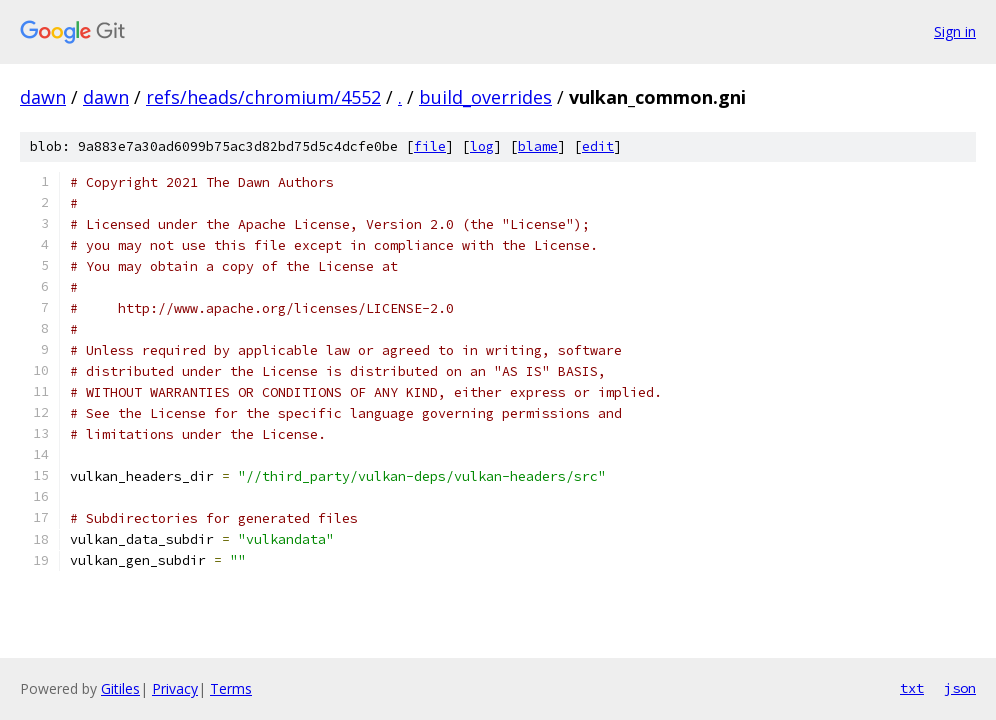 The image size is (996, 720). Describe the element at coordinates (231, 688) in the screenshot. I see `Terms` at that location.